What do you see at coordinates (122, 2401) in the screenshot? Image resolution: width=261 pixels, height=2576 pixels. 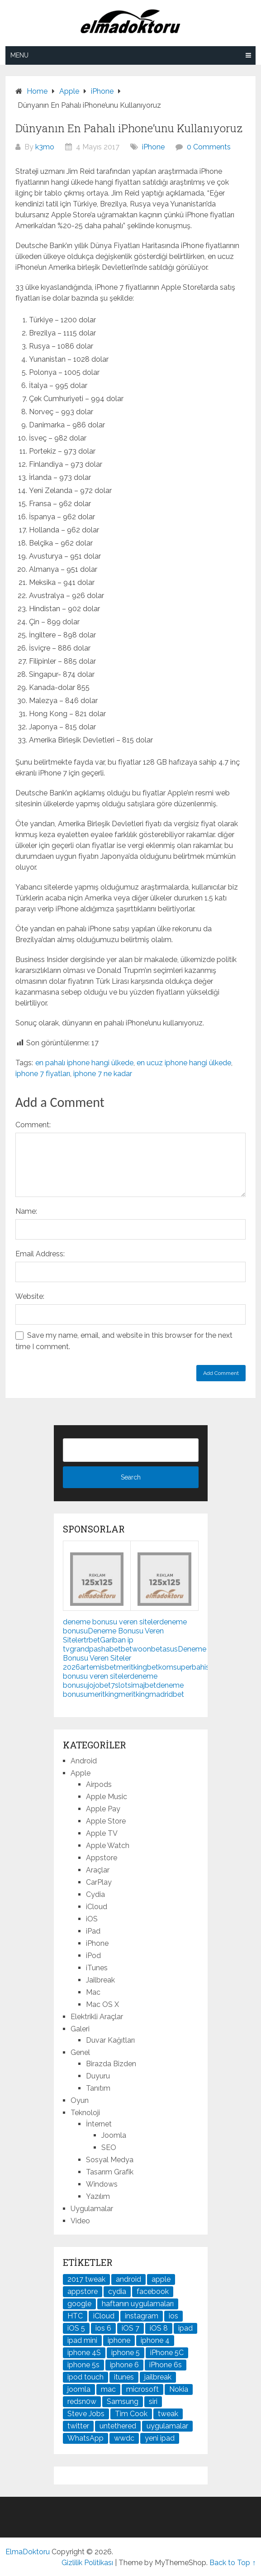 I see `Samsung [Samsung (101 öge)]` at bounding box center [122, 2401].